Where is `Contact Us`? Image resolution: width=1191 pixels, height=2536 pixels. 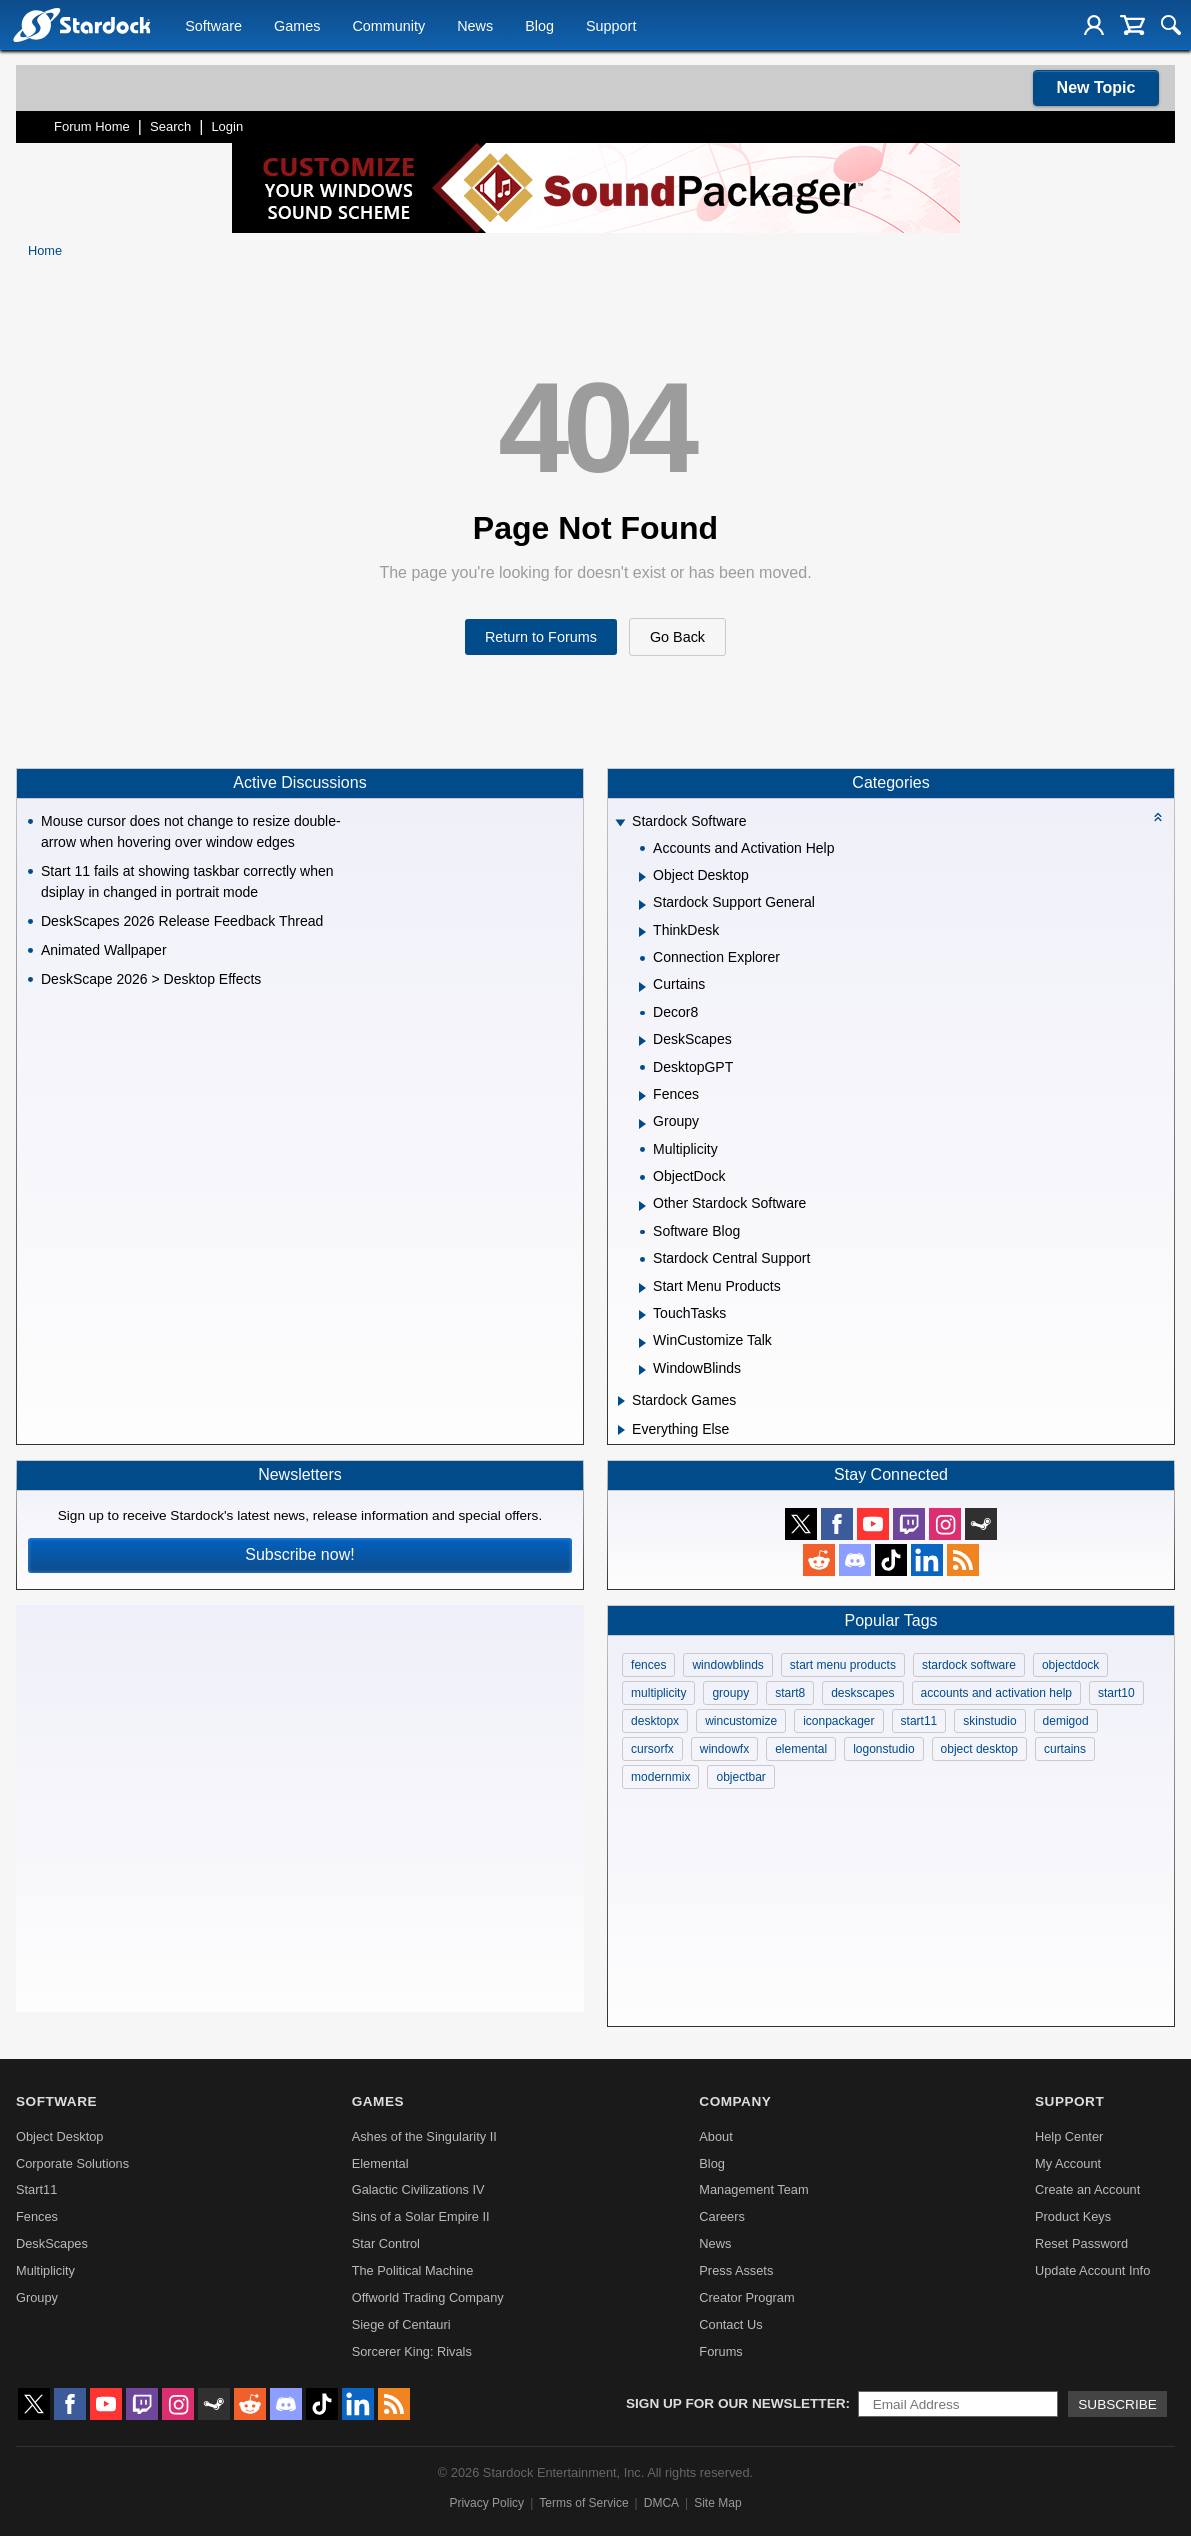 Contact Us is located at coordinates (730, 2324).